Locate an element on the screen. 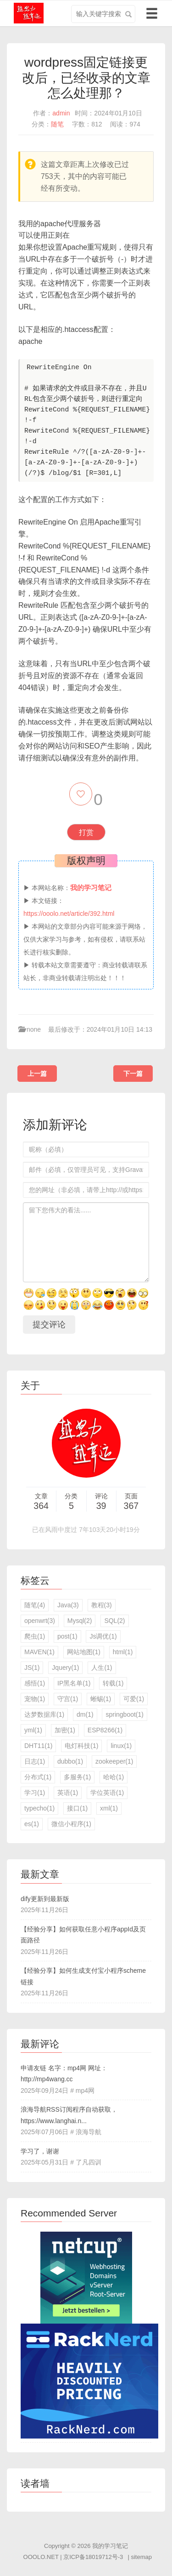 The width and height of the screenshot is (172, 2576). 我的学习笔记 is located at coordinates (110, 2545).